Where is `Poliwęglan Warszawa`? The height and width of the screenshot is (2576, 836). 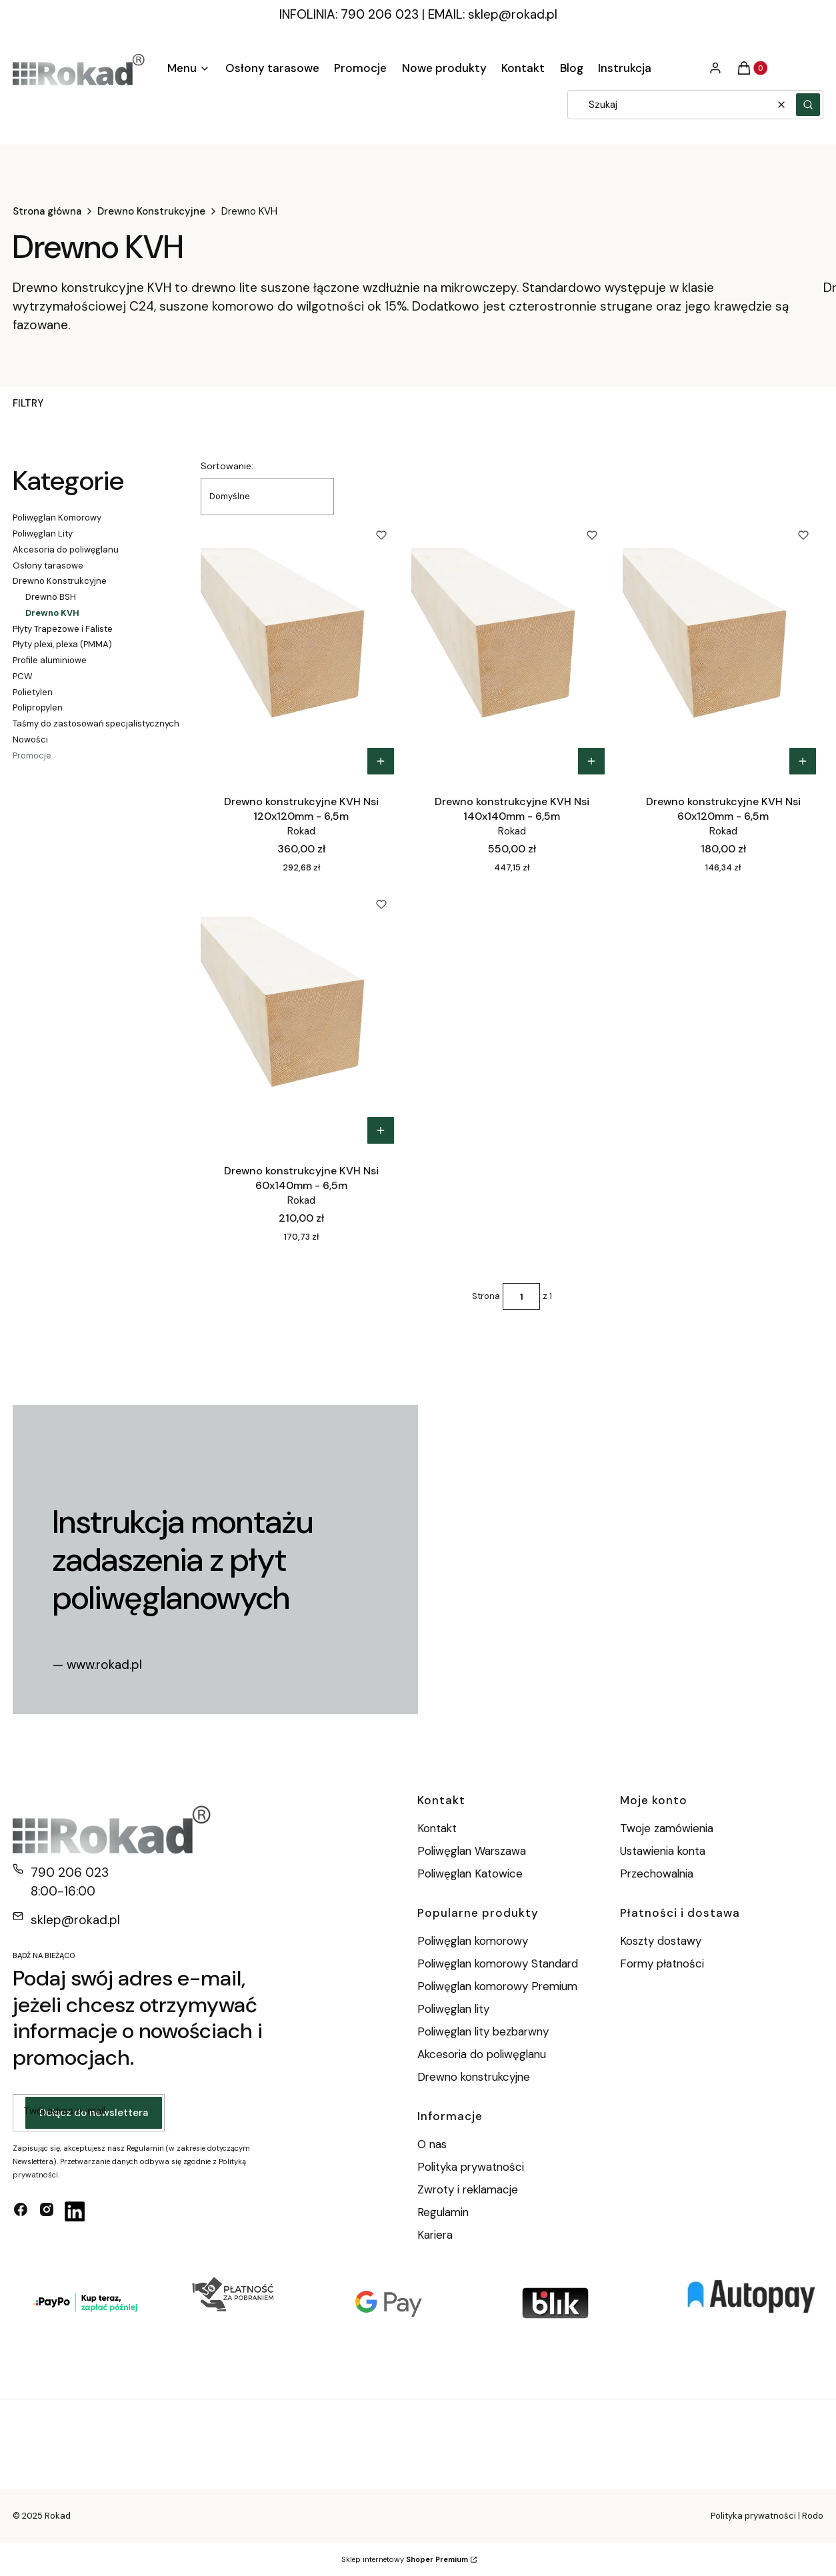 Poliwęglan Warszawa is located at coordinates (471, 1851).